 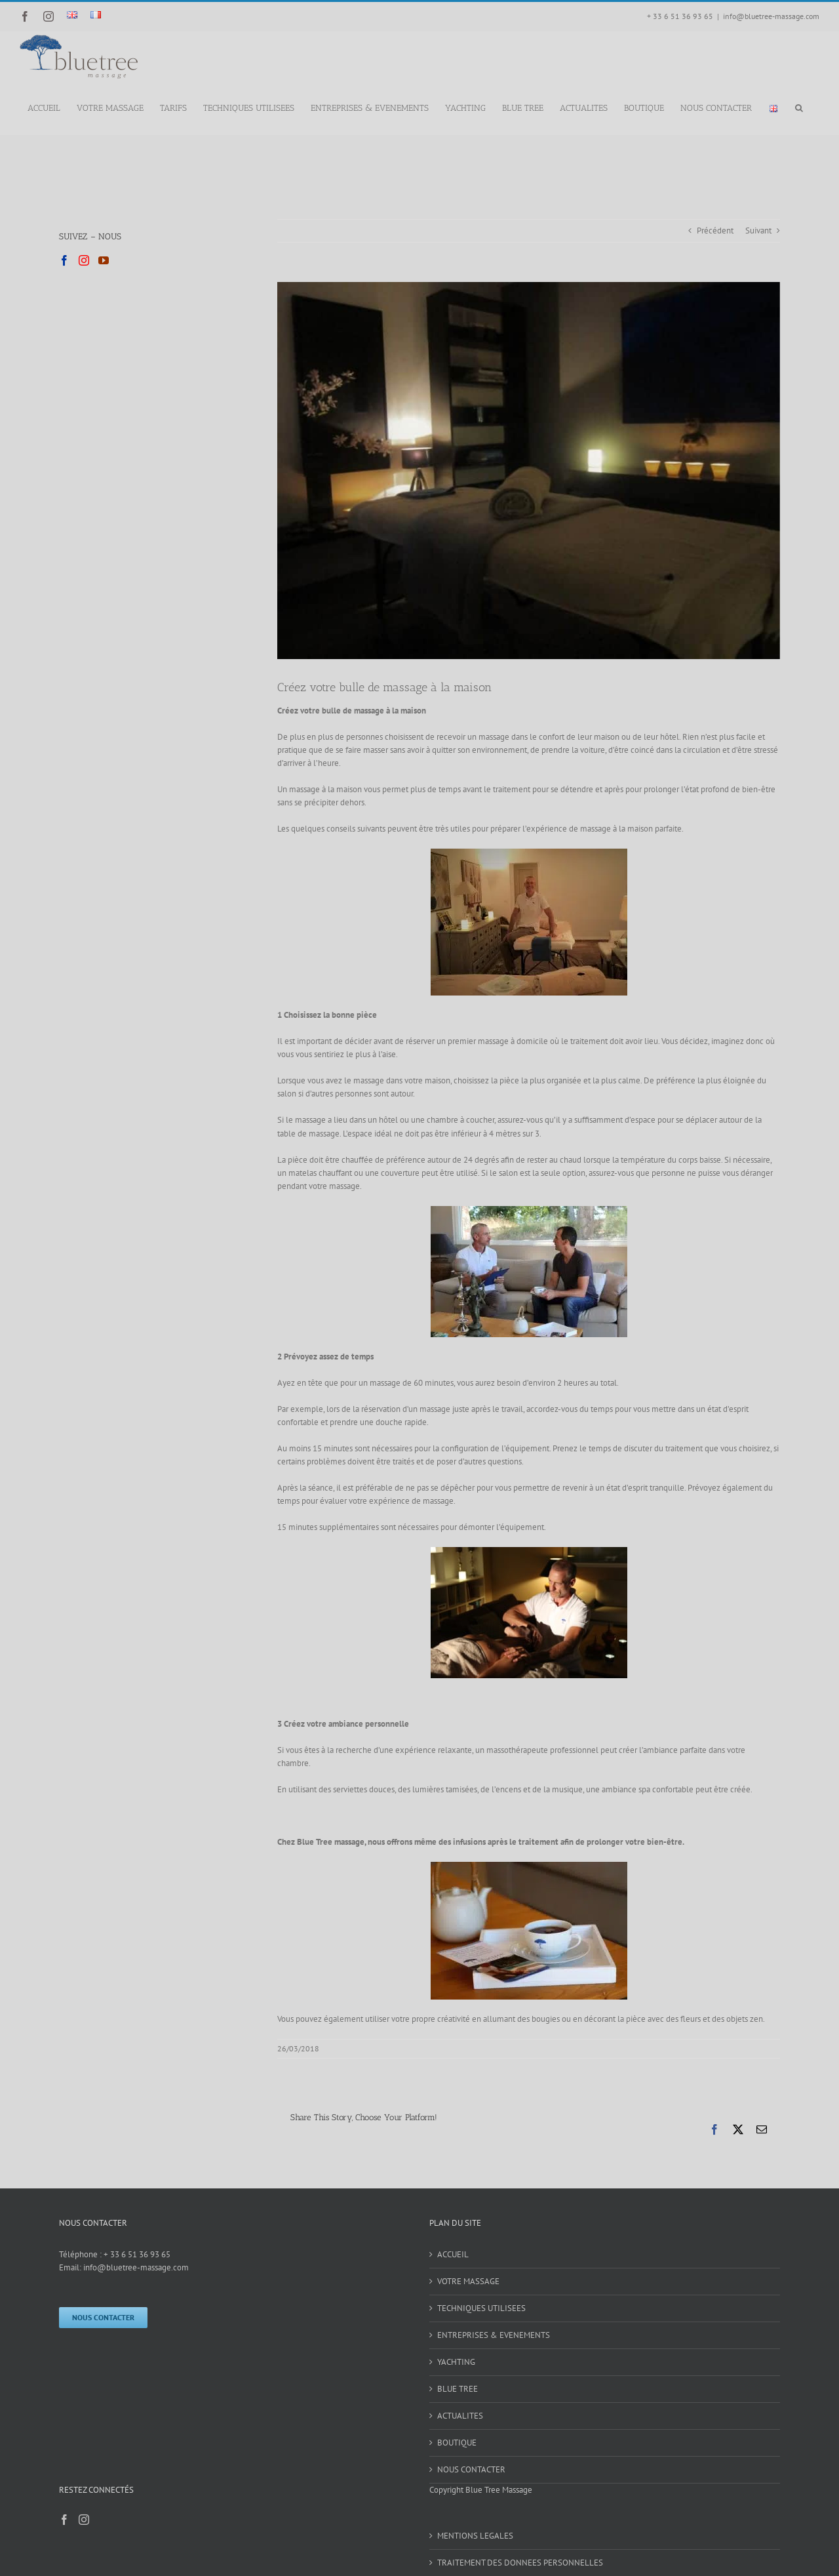 I want to click on Précédent, so click(x=715, y=230).